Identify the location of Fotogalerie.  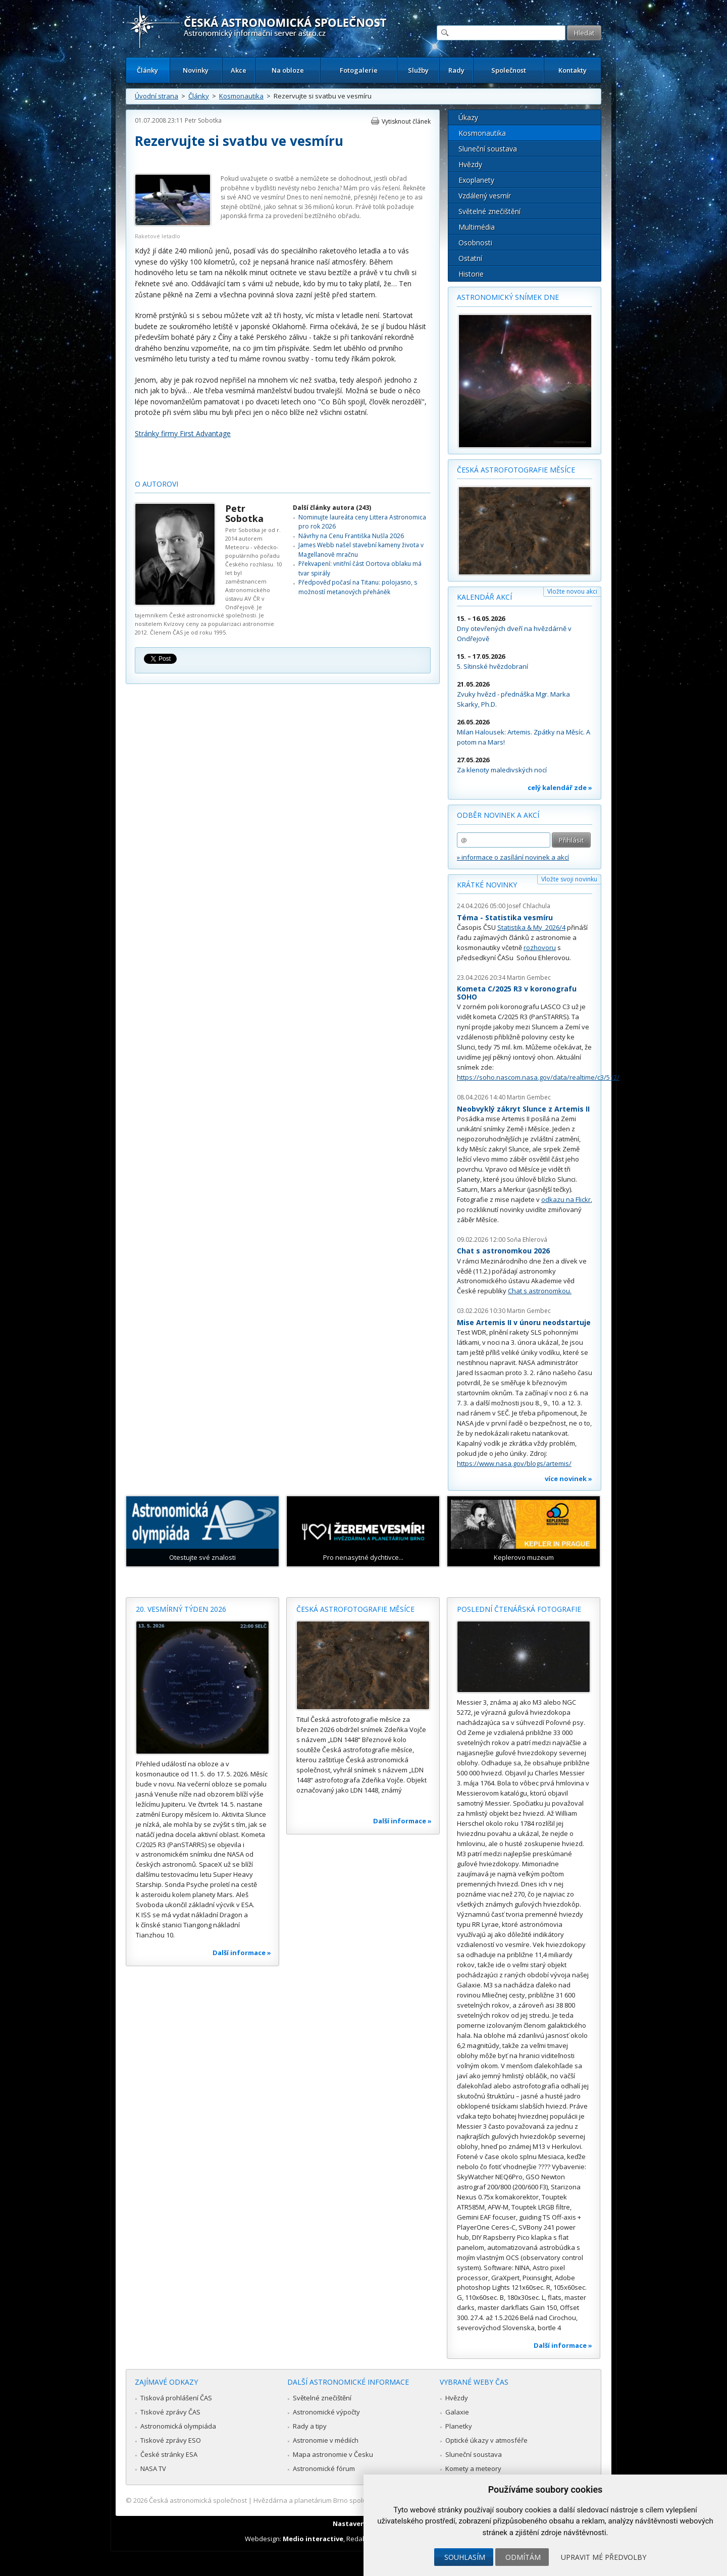
(359, 70).